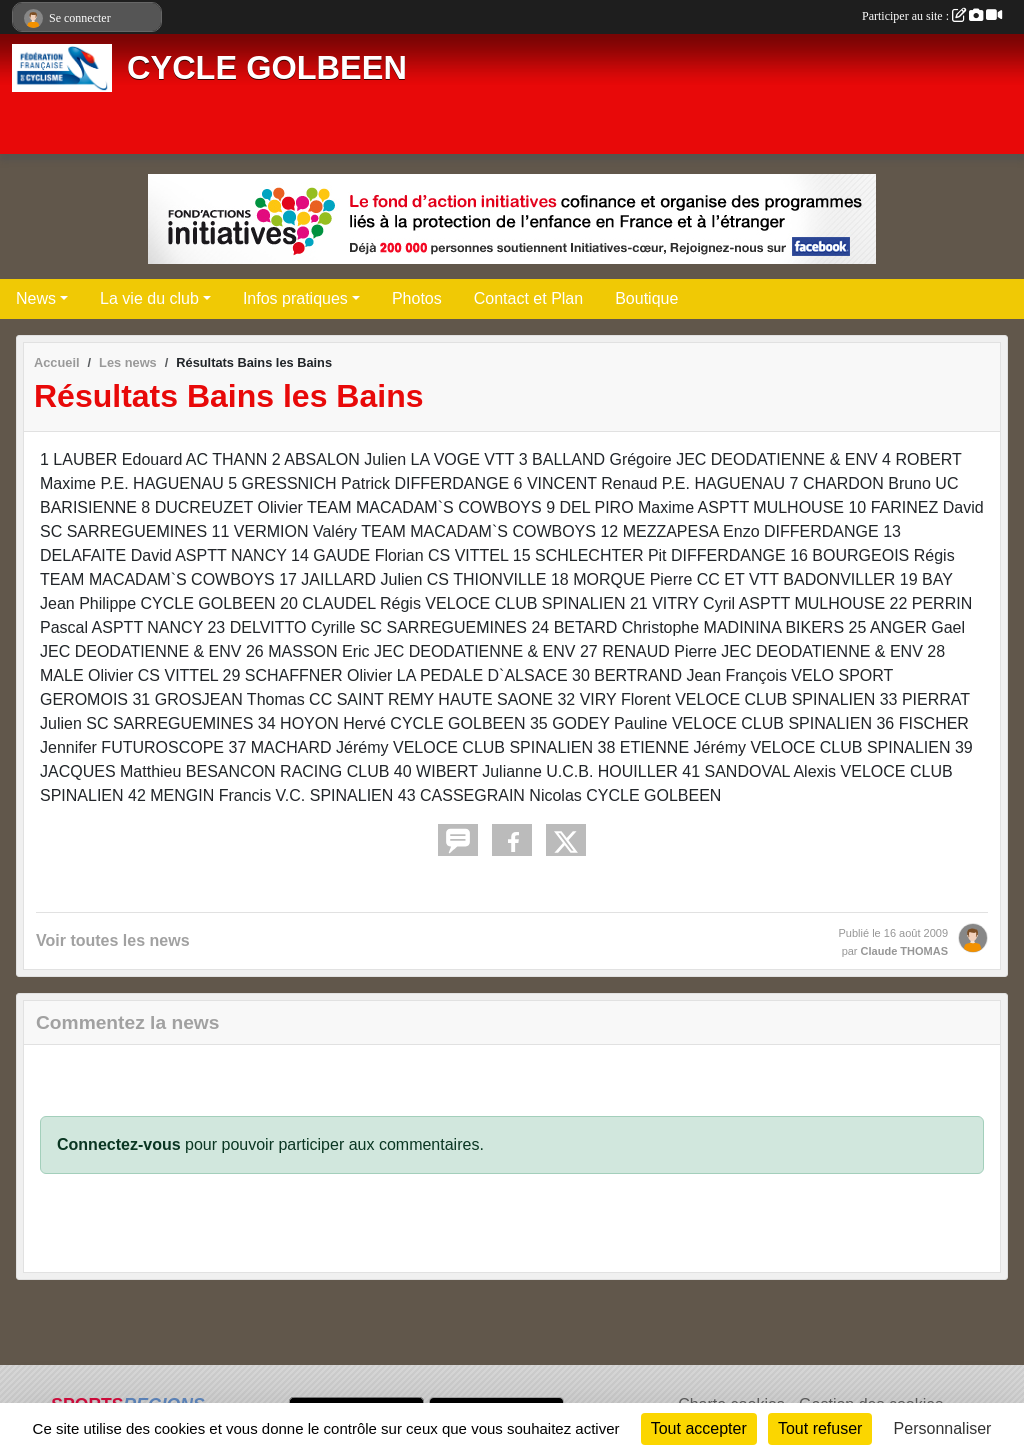 This screenshot has height=1455, width=1024. I want to click on Voir toutes les news, so click(113, 940).